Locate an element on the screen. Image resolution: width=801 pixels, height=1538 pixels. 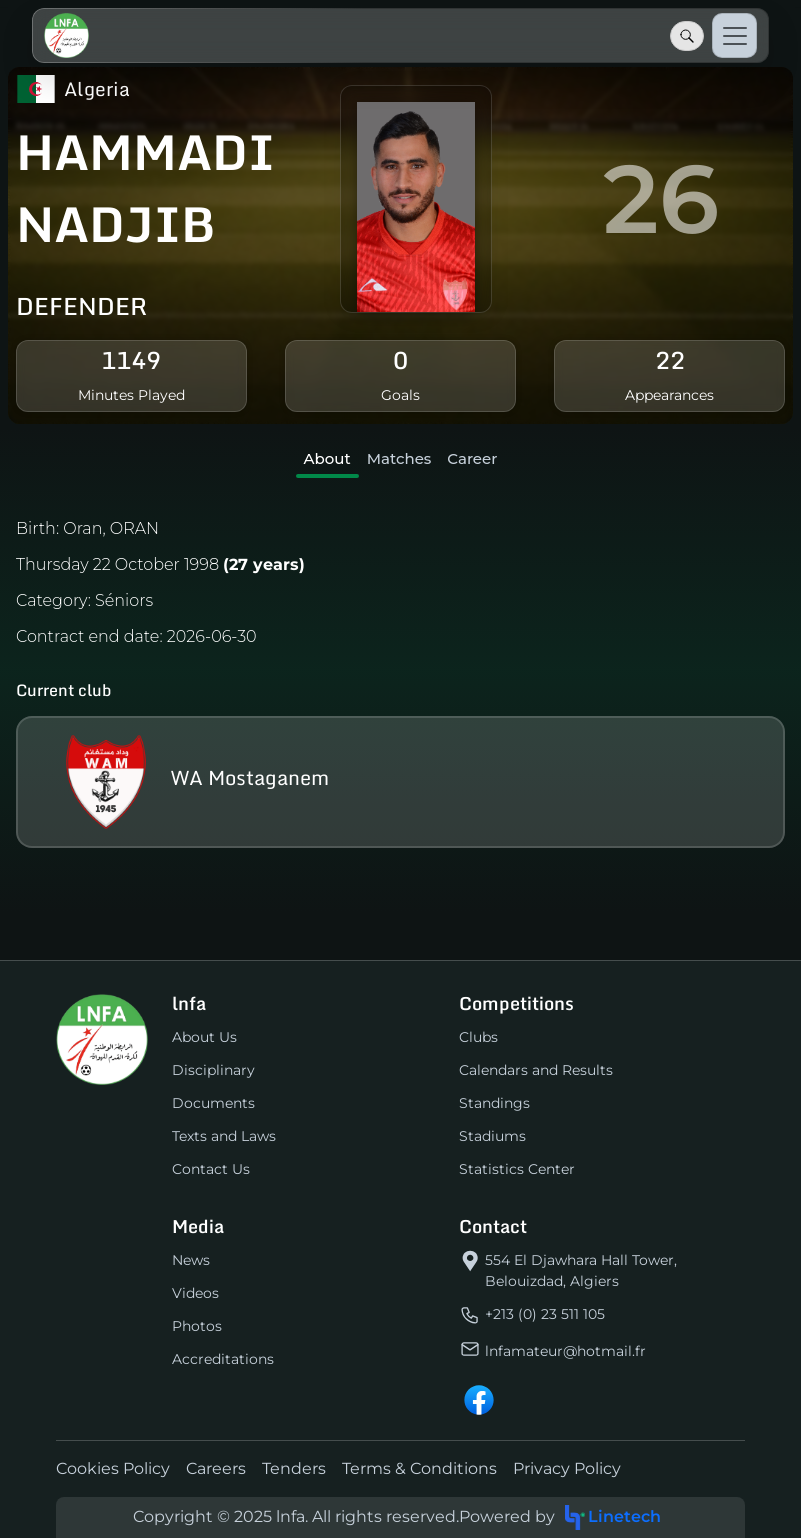
Disciplinary is located at coordinates (213, 1070).